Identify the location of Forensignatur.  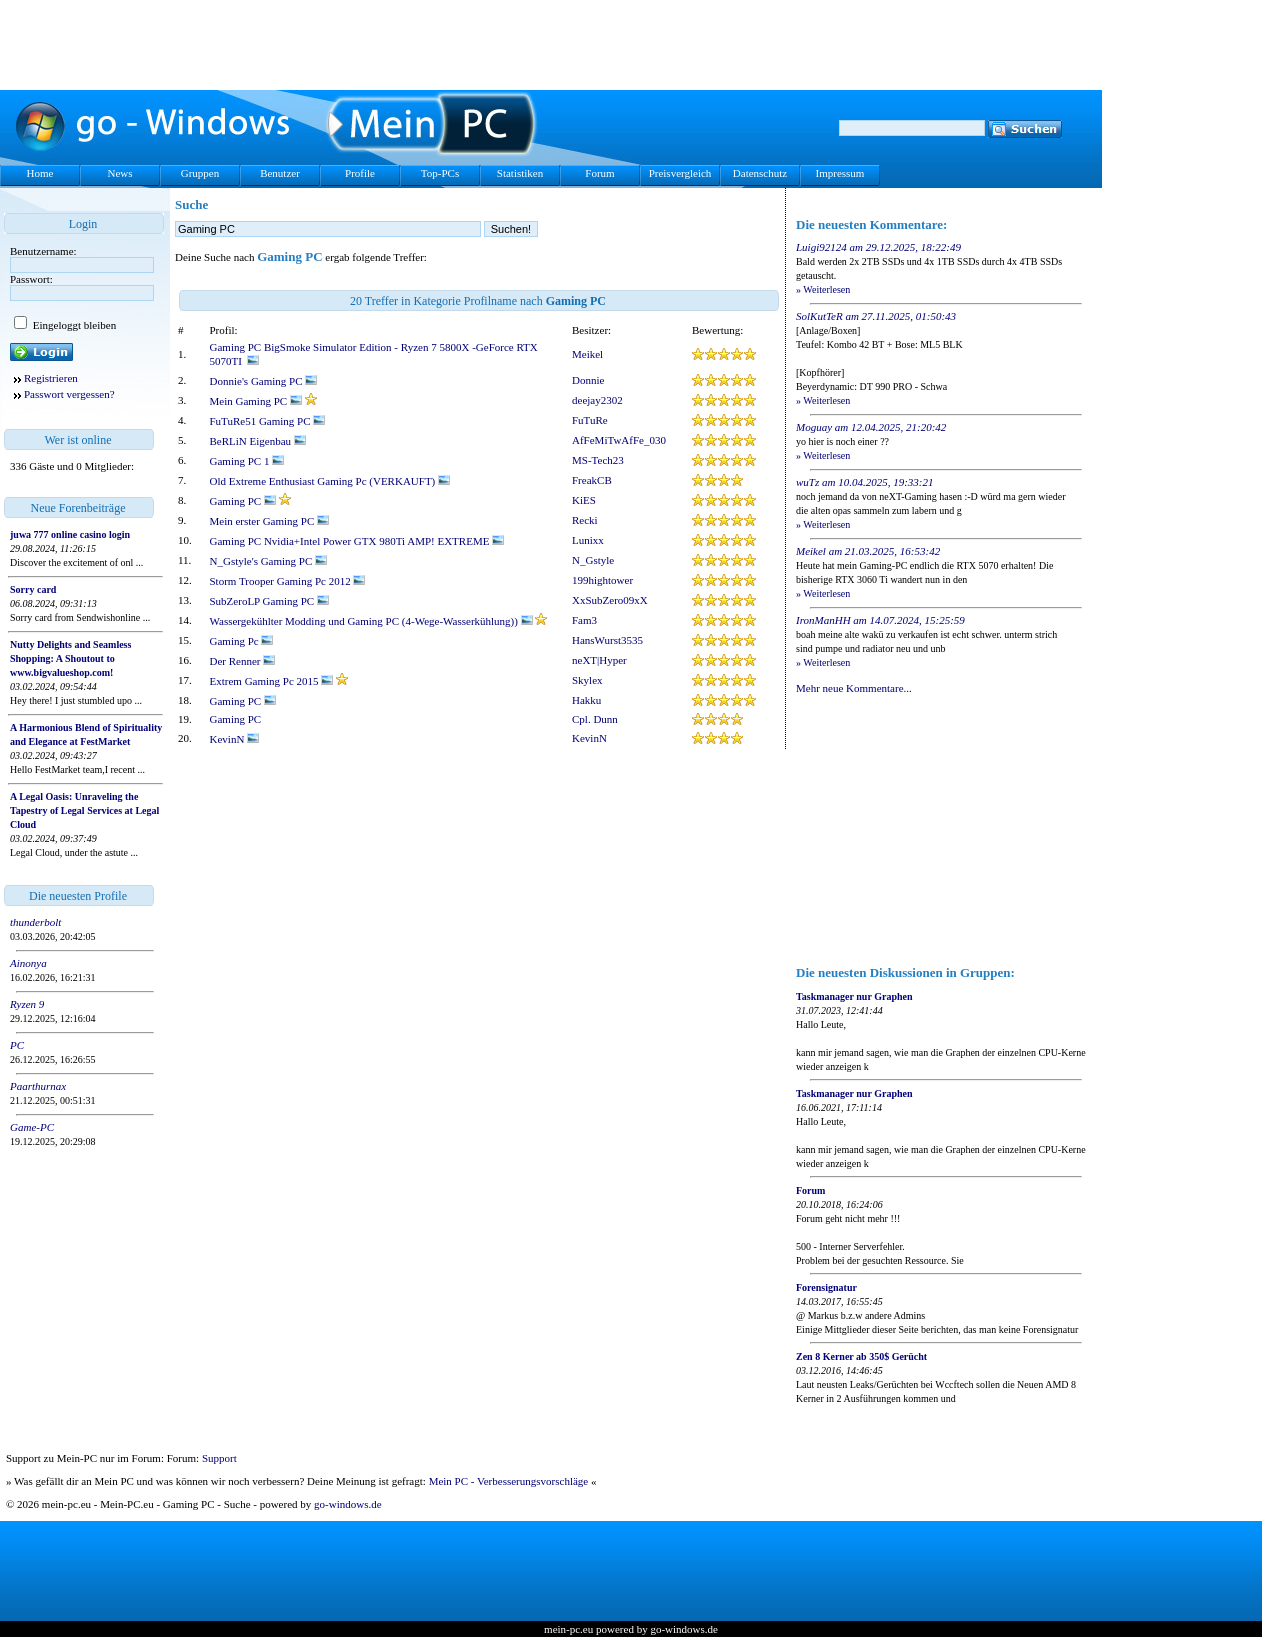
(826, 1287).